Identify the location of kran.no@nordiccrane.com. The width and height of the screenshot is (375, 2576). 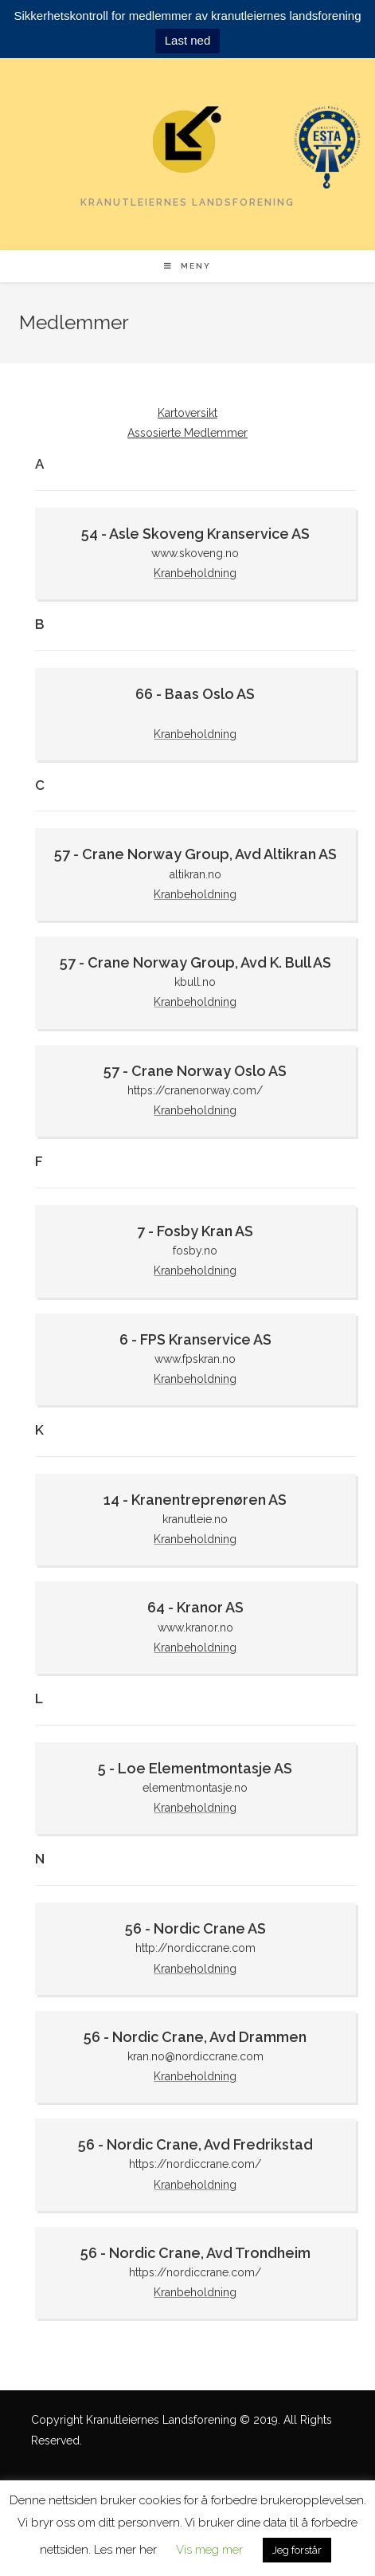
(195, 2056).